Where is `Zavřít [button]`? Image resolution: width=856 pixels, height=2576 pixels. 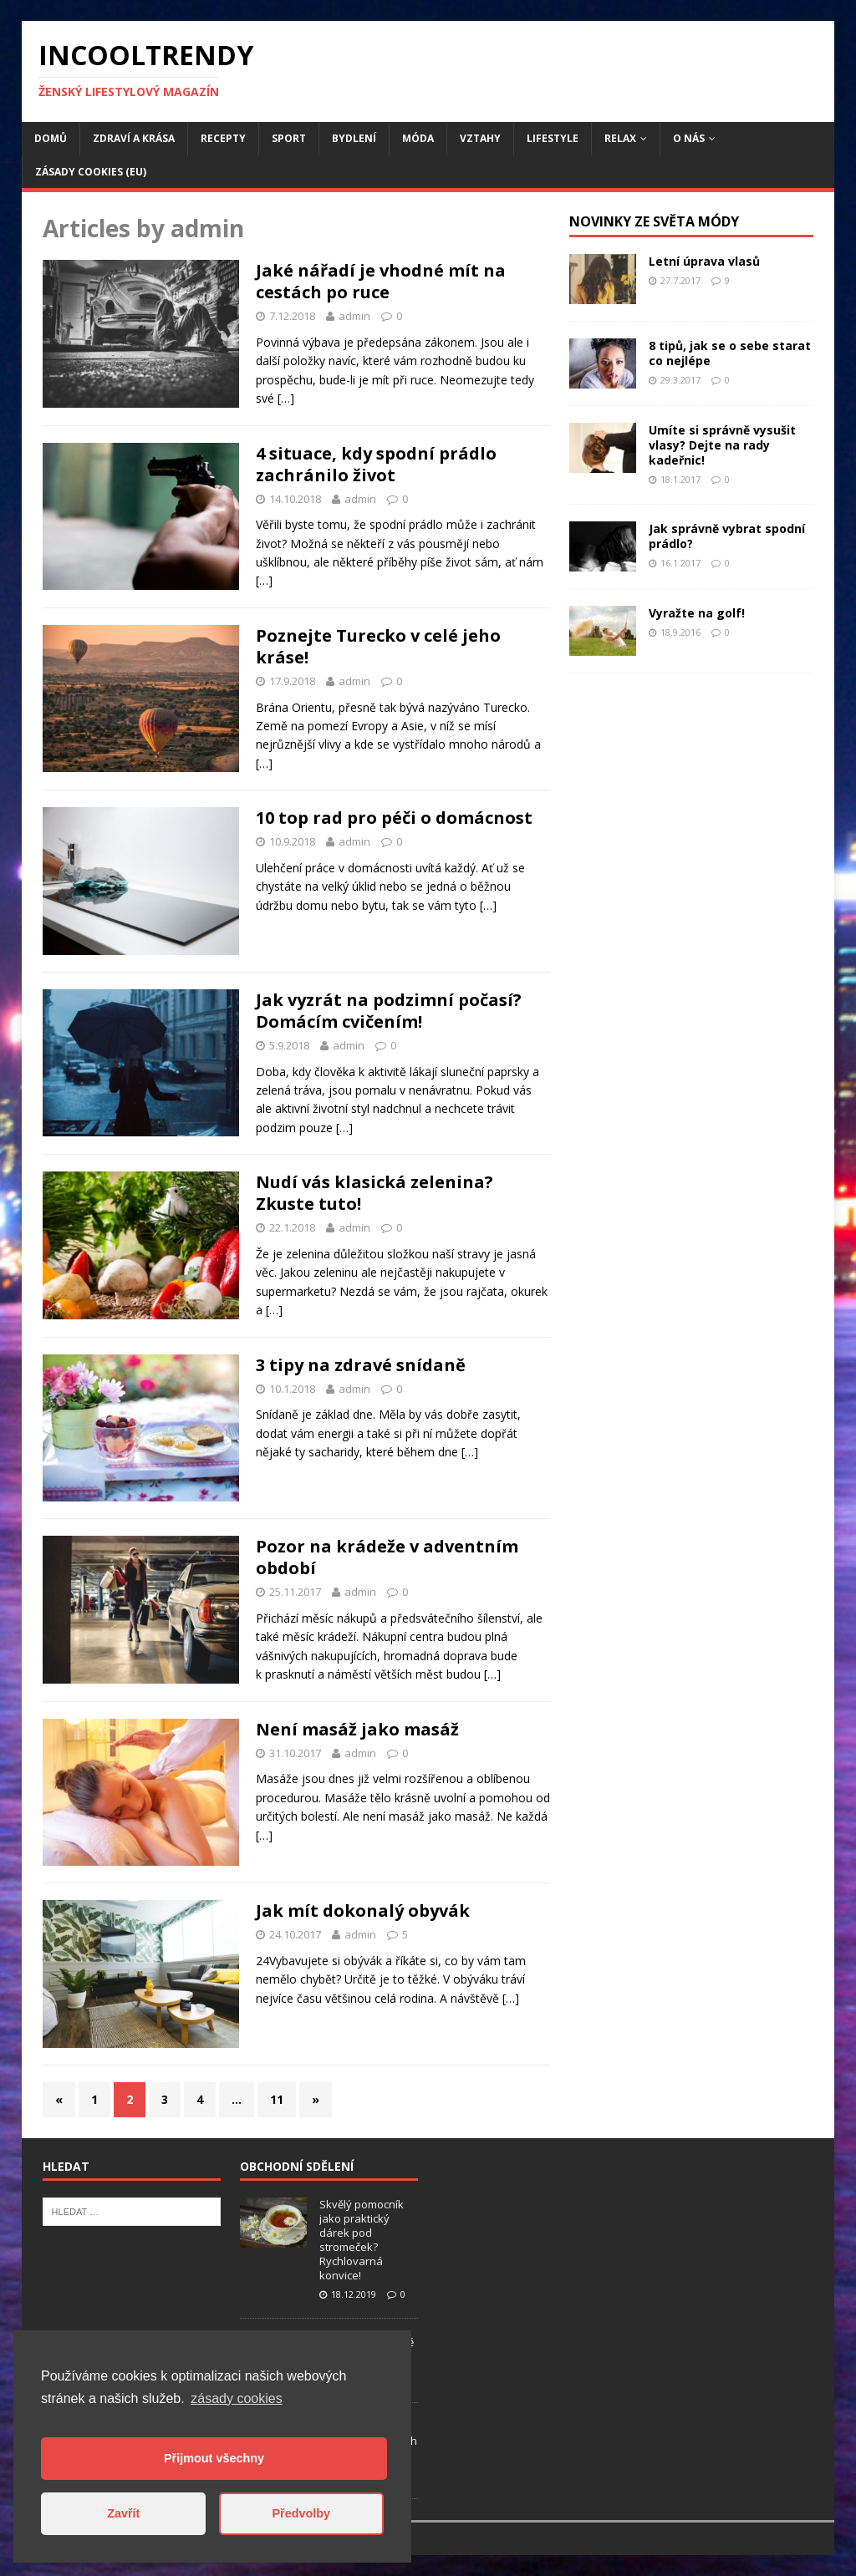 Zavřít [button] is located at coordinates (123, 2513).